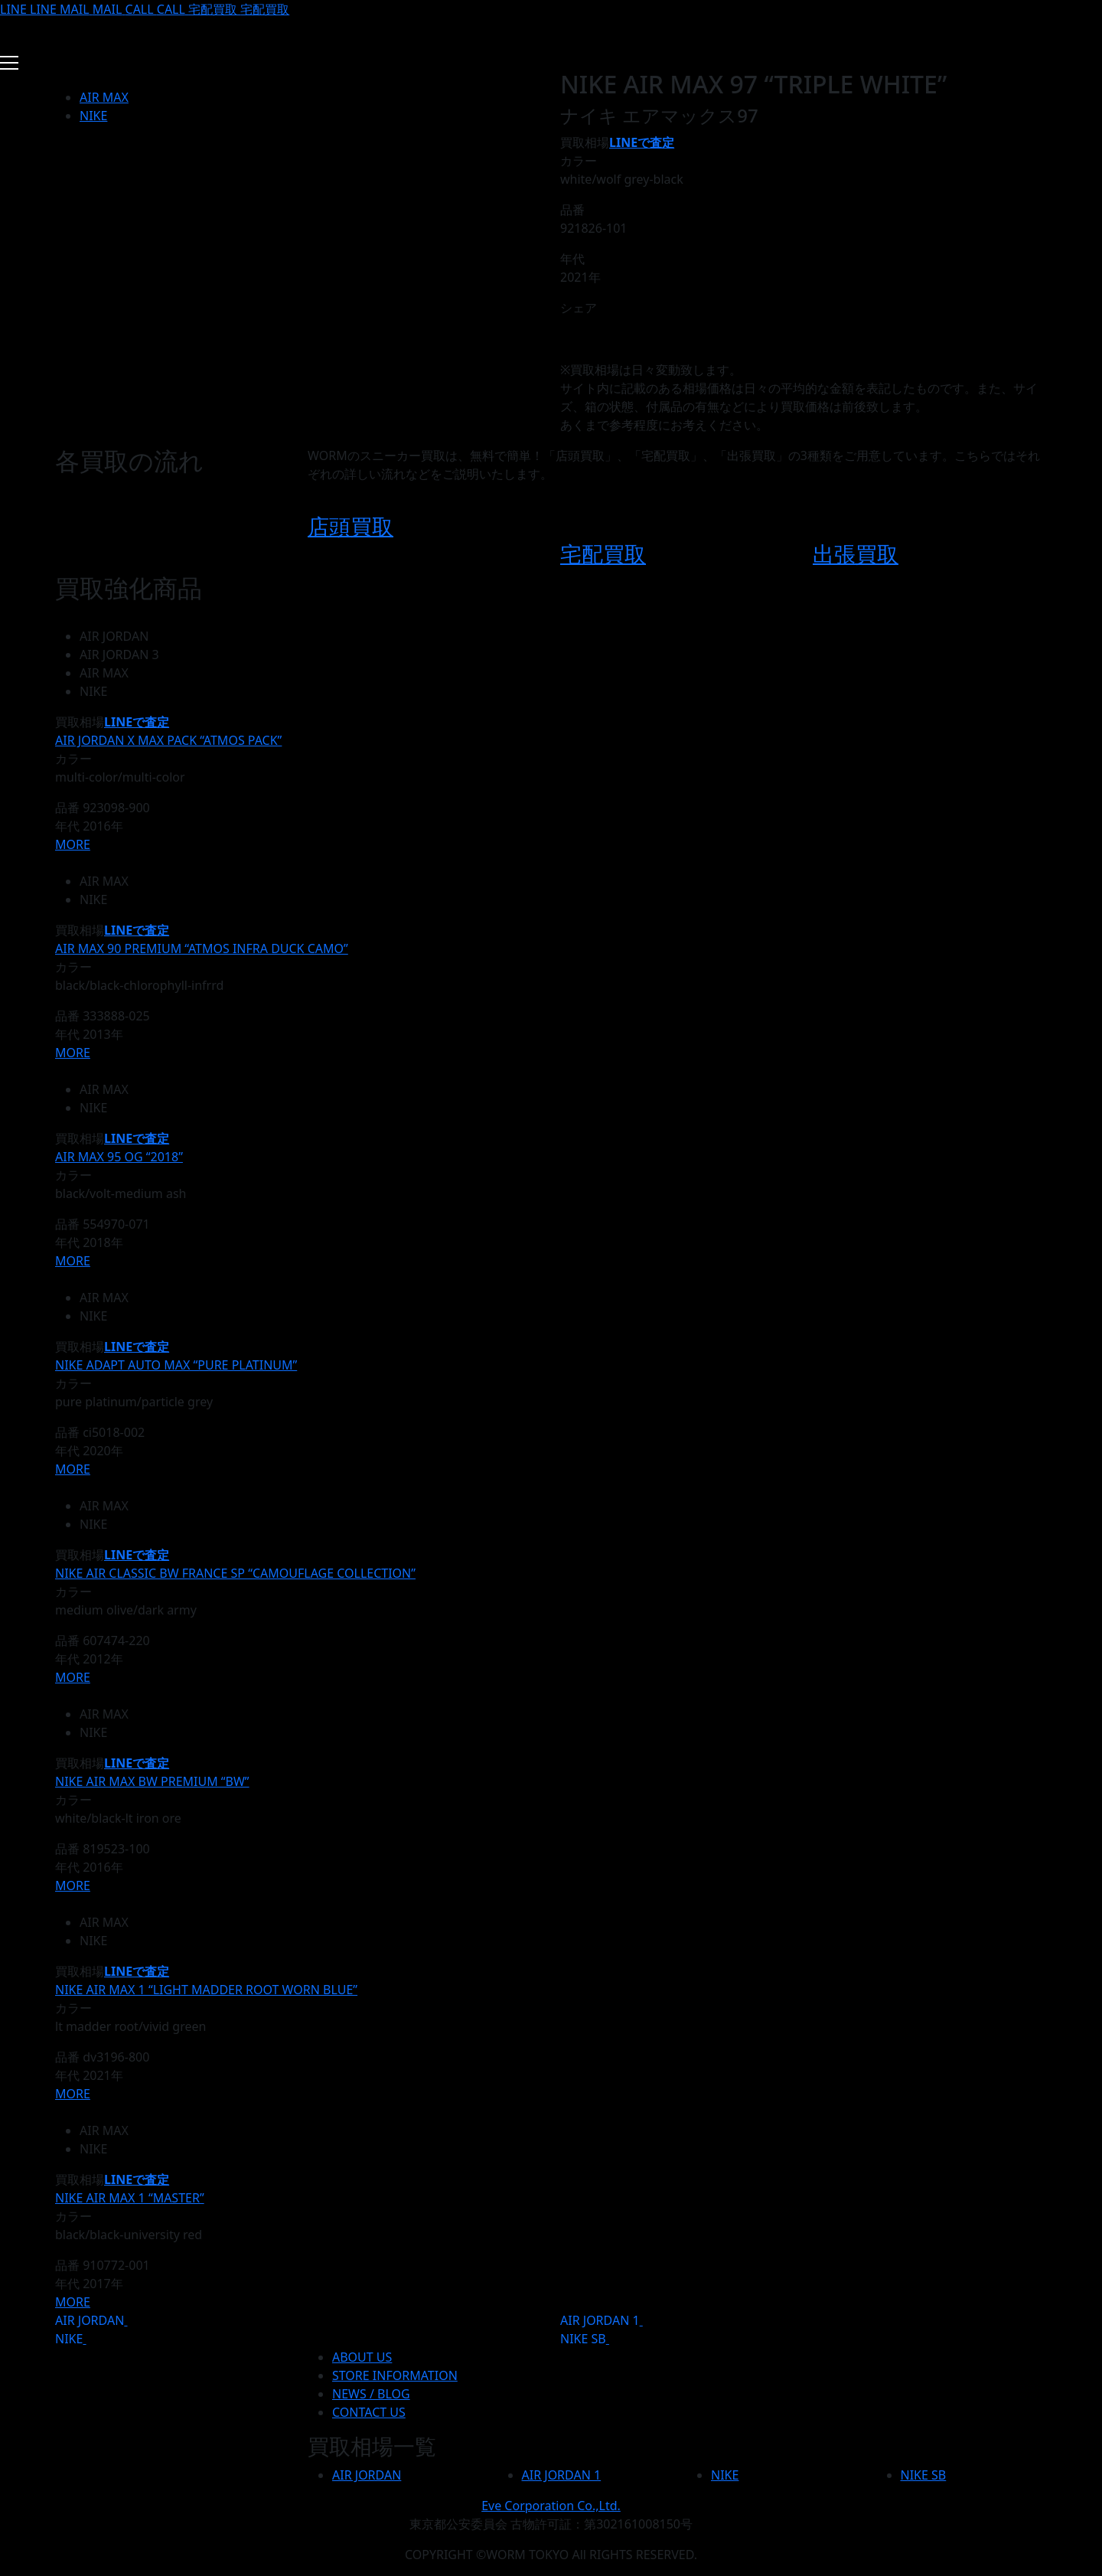 Image resolution: width=1102 pixels, height=2576 pixels. I want to click on AIR JORDAN X MAX PACK “ATMOS PACK”, so click(168, 740).